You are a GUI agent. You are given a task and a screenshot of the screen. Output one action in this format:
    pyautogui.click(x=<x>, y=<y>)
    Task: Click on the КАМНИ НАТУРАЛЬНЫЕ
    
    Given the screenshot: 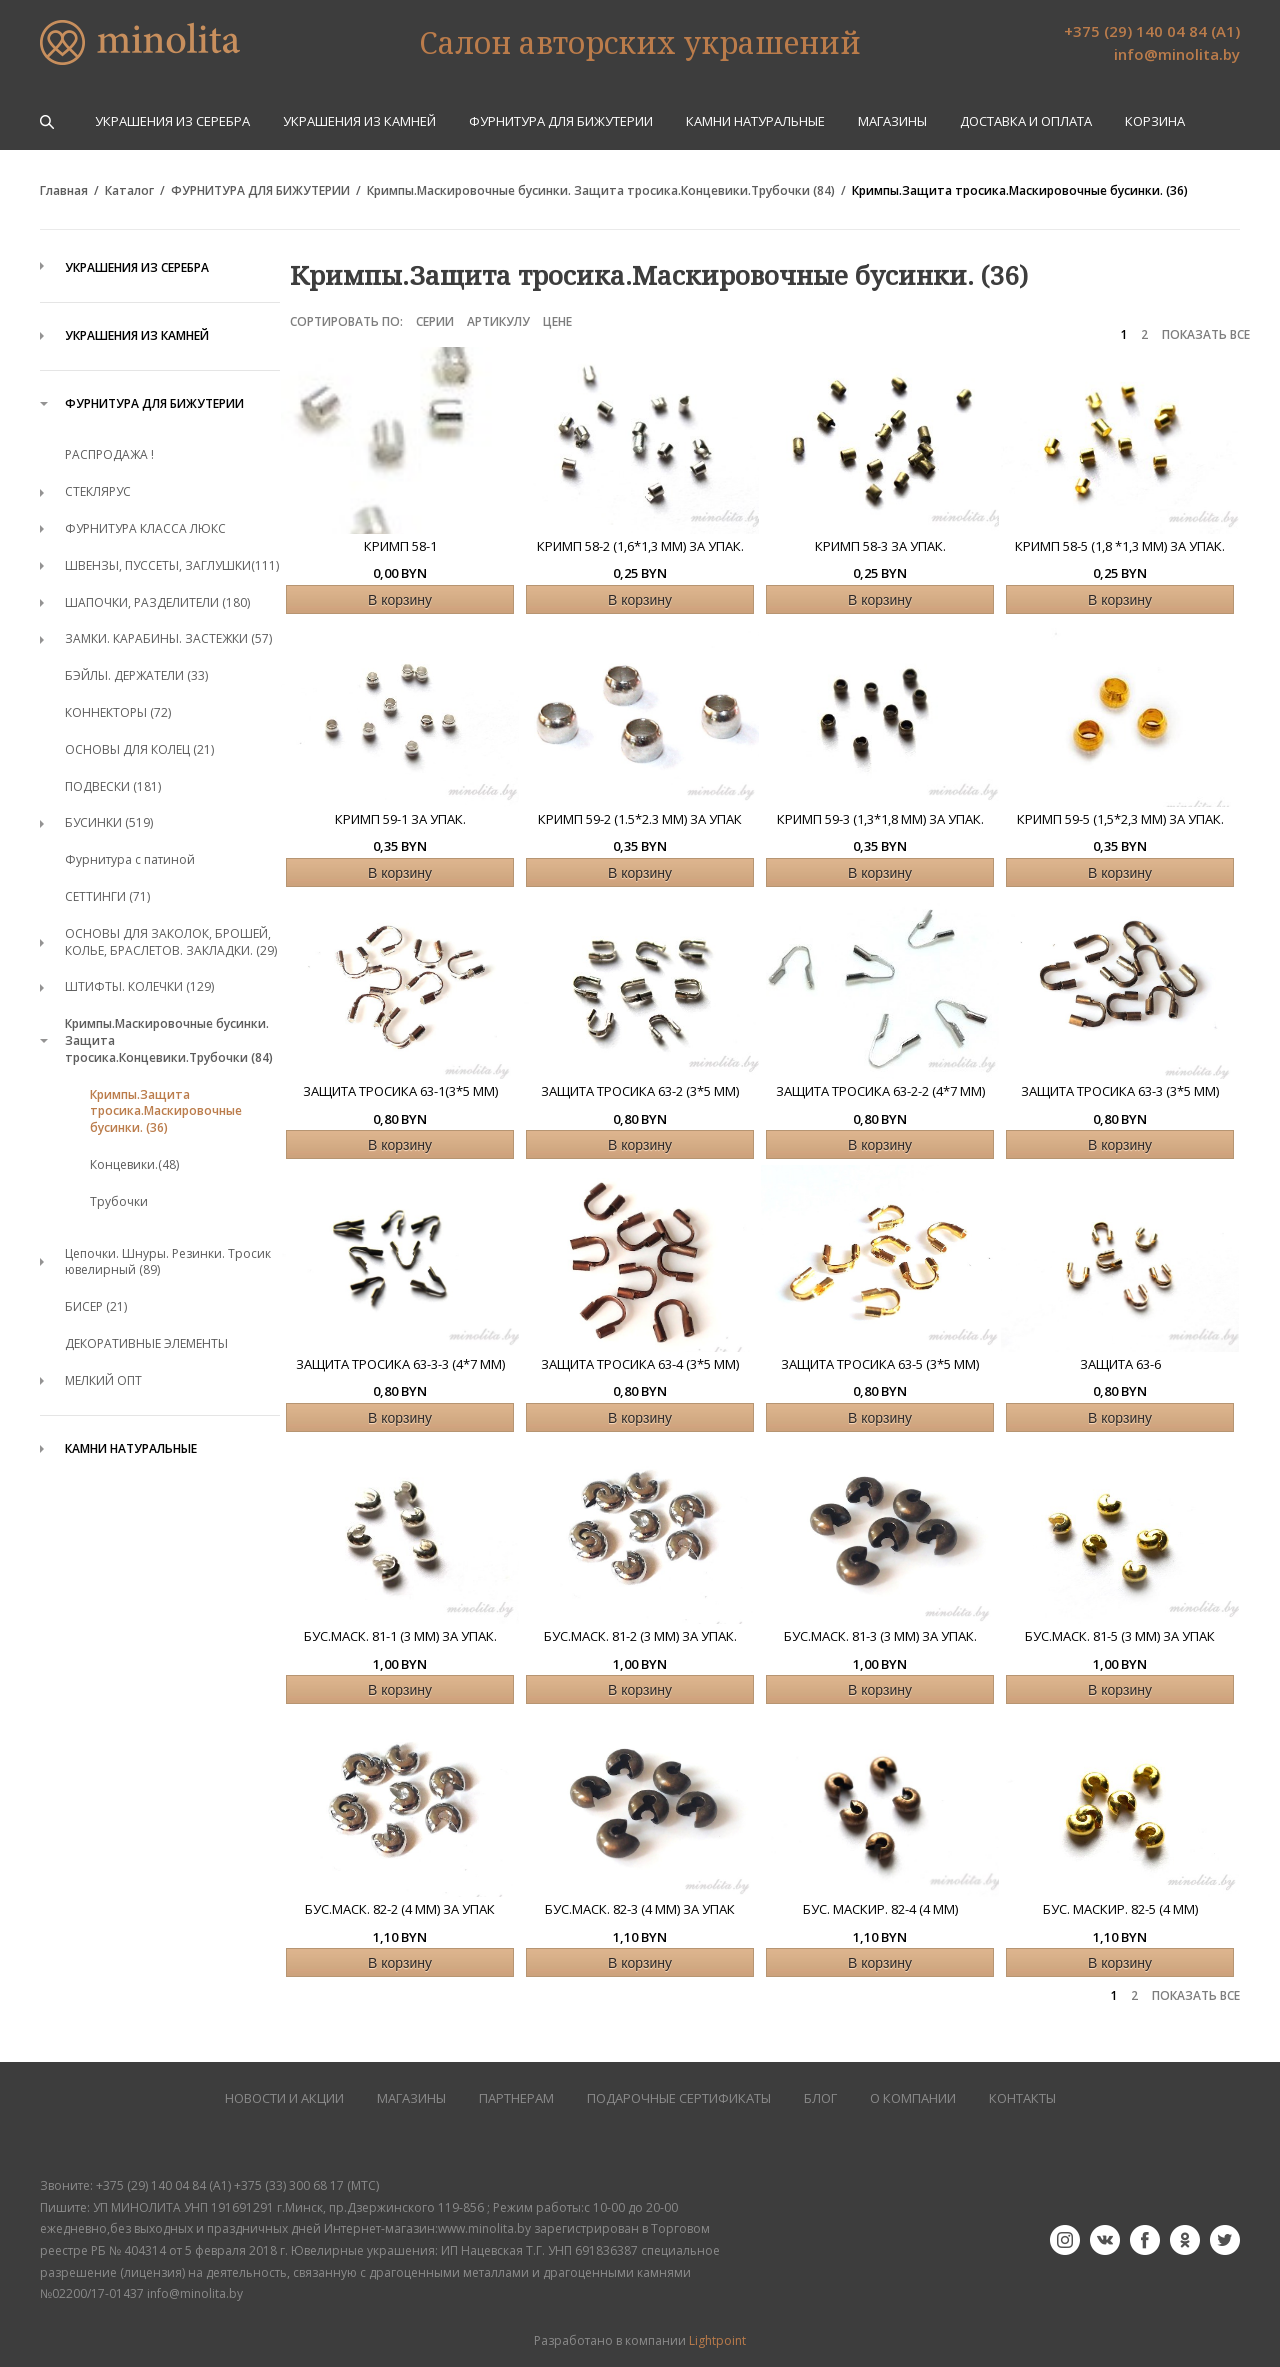 What is the action you would take?
    pyautogui.click(x=755, y=121)
    